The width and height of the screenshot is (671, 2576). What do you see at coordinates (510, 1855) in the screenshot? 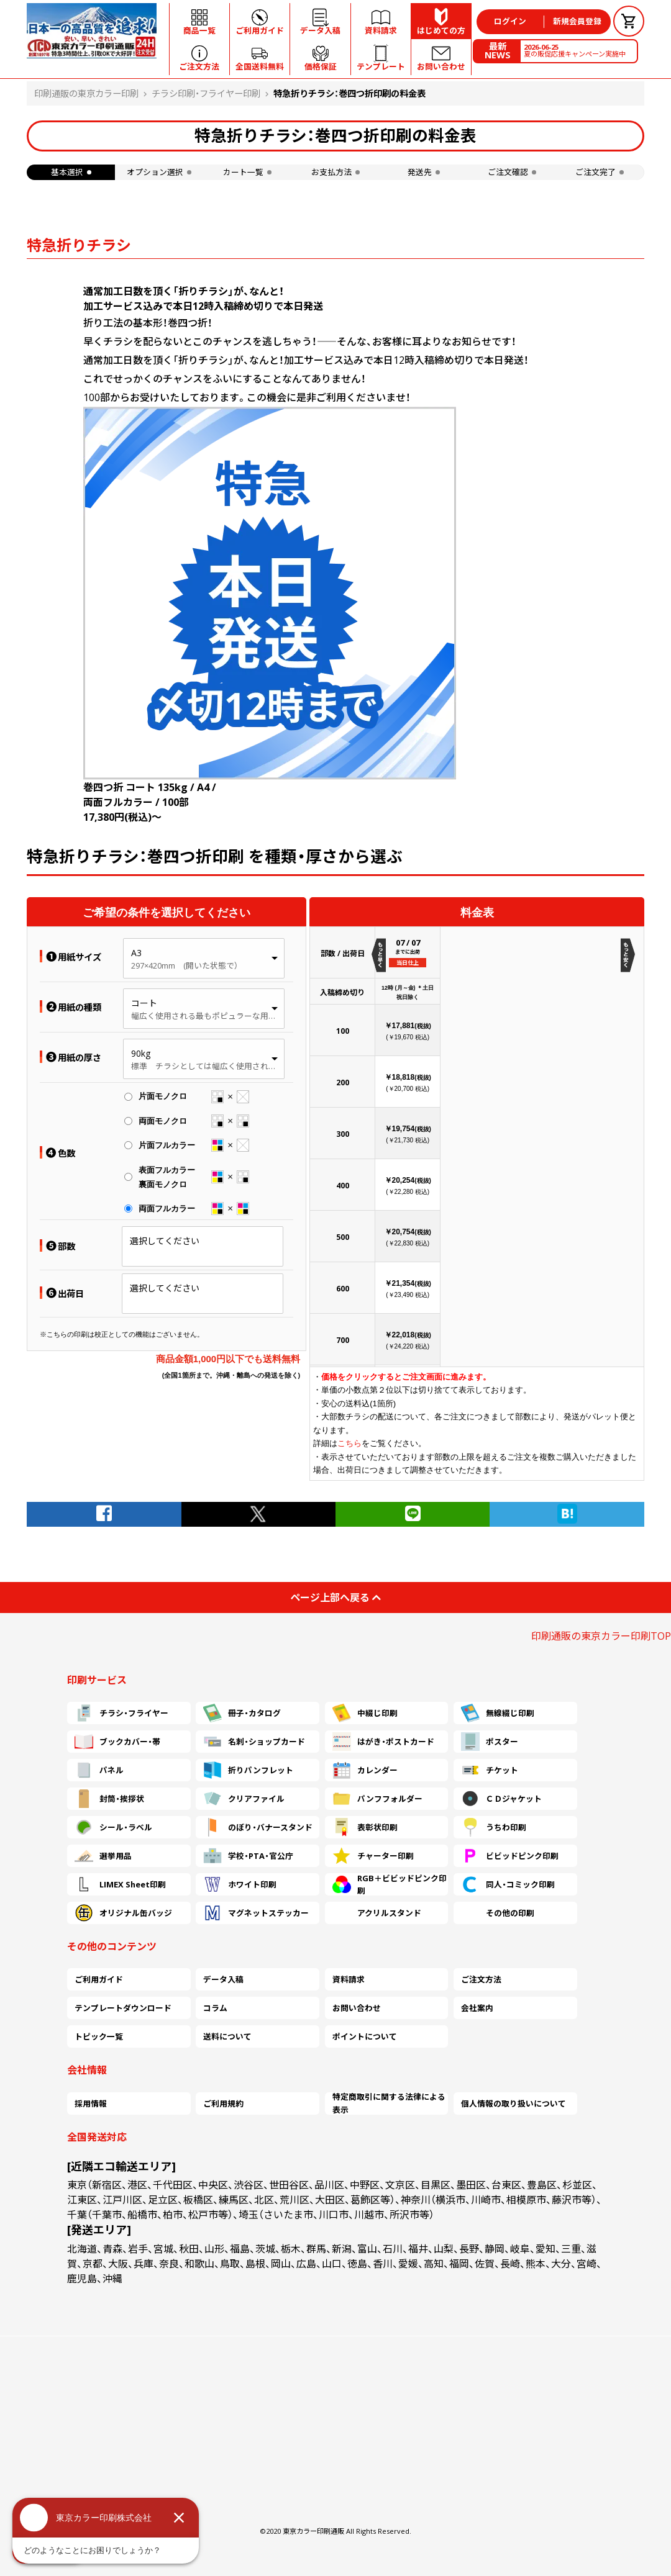
I see `ビビッドピンク印刷` at bounding box center [510, 1855].